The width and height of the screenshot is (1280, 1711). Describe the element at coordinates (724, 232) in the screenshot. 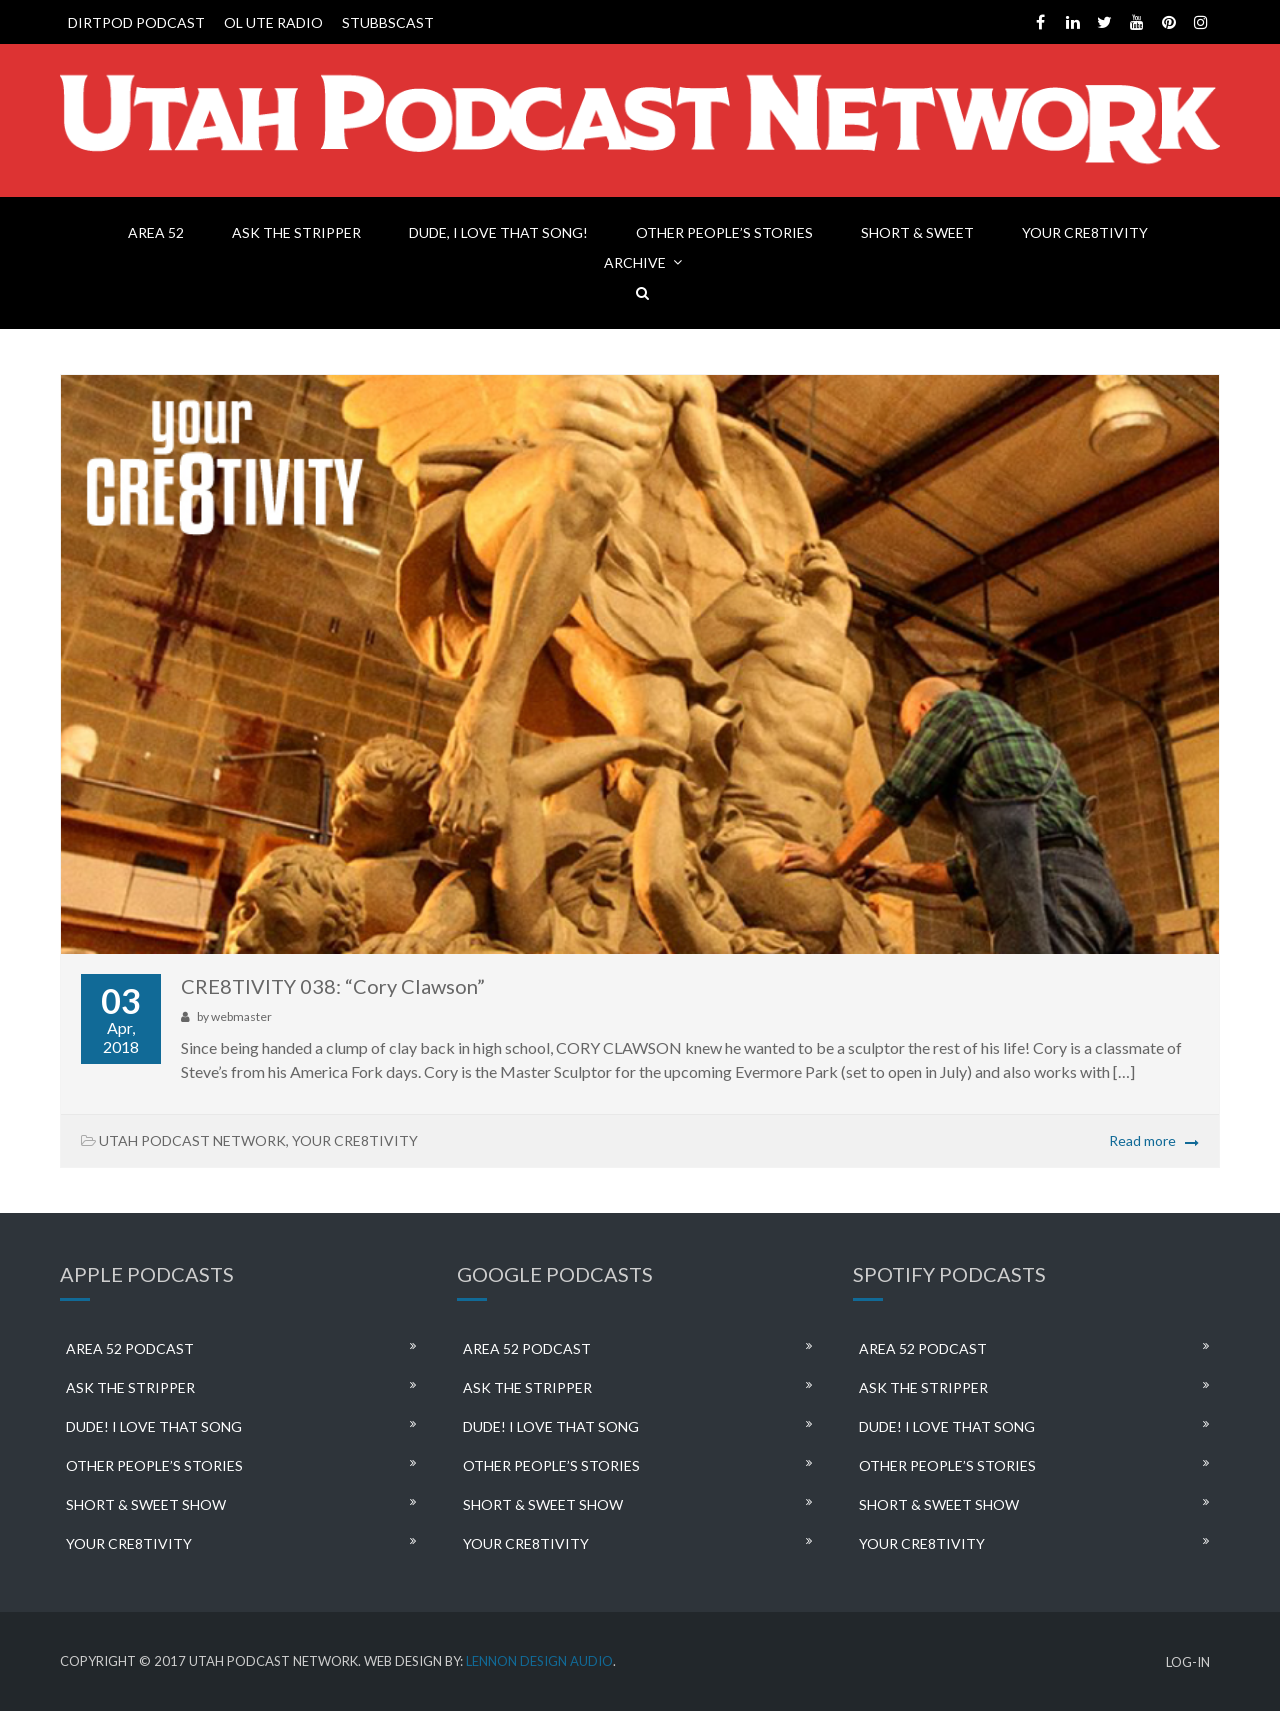

I see `OTHER PEOPLE’S STORIES` at that location.